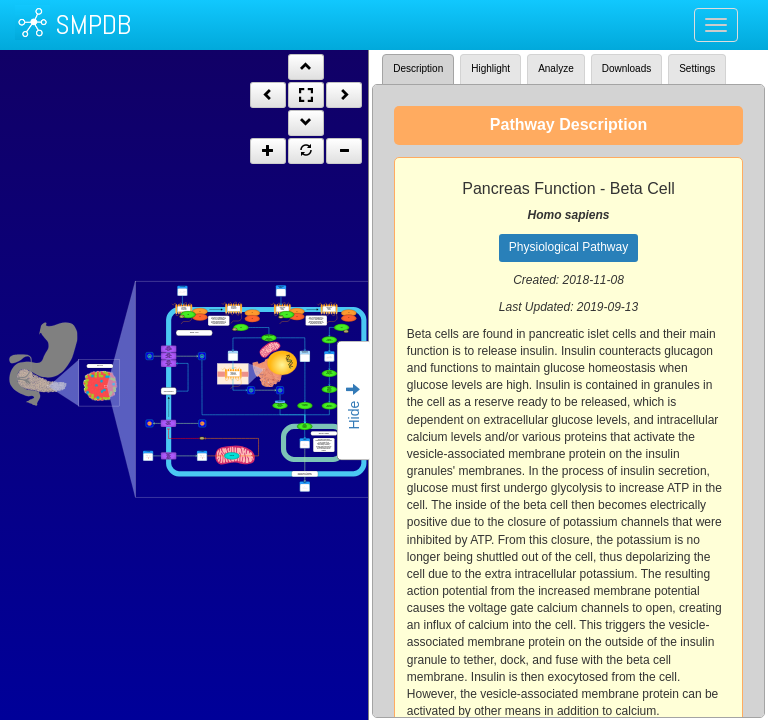 Image resolution: width=768 pixels, height=720 pixels. I want to click on Downloads [tab], so click(626, 68).